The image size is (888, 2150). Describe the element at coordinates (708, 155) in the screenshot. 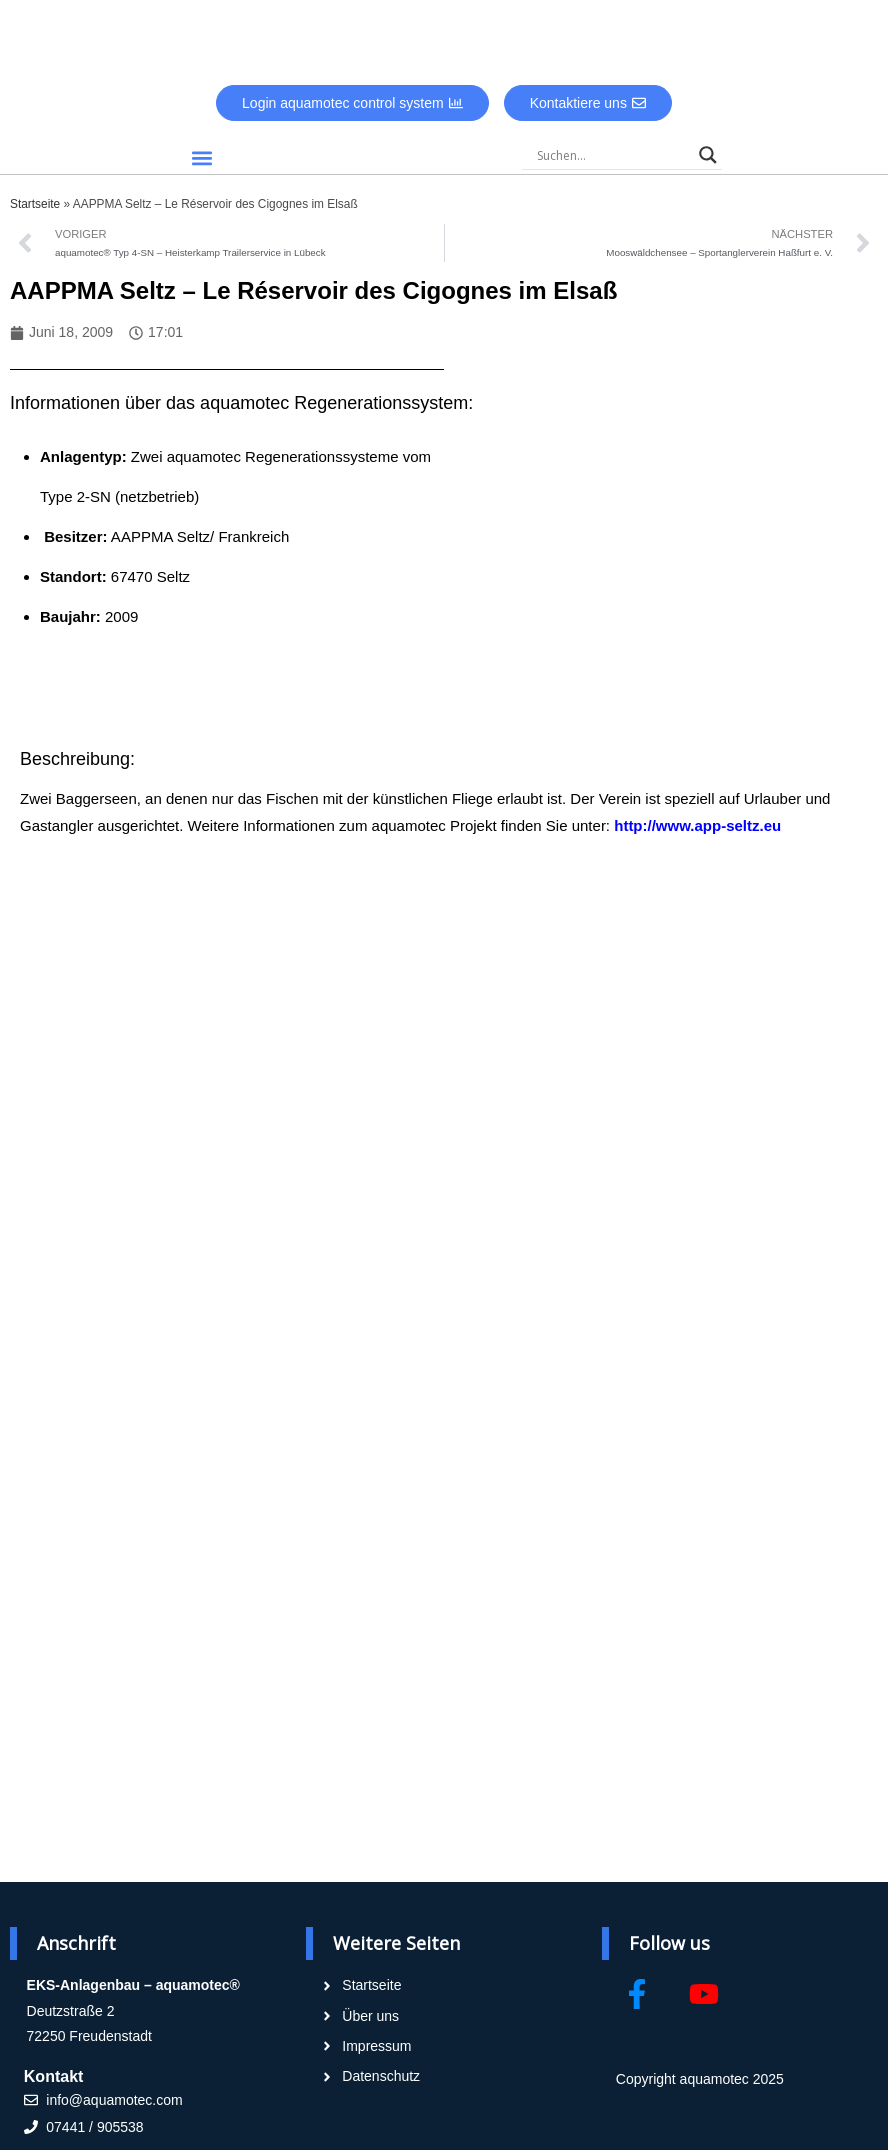

I see `[Search magnifier]` at that location.